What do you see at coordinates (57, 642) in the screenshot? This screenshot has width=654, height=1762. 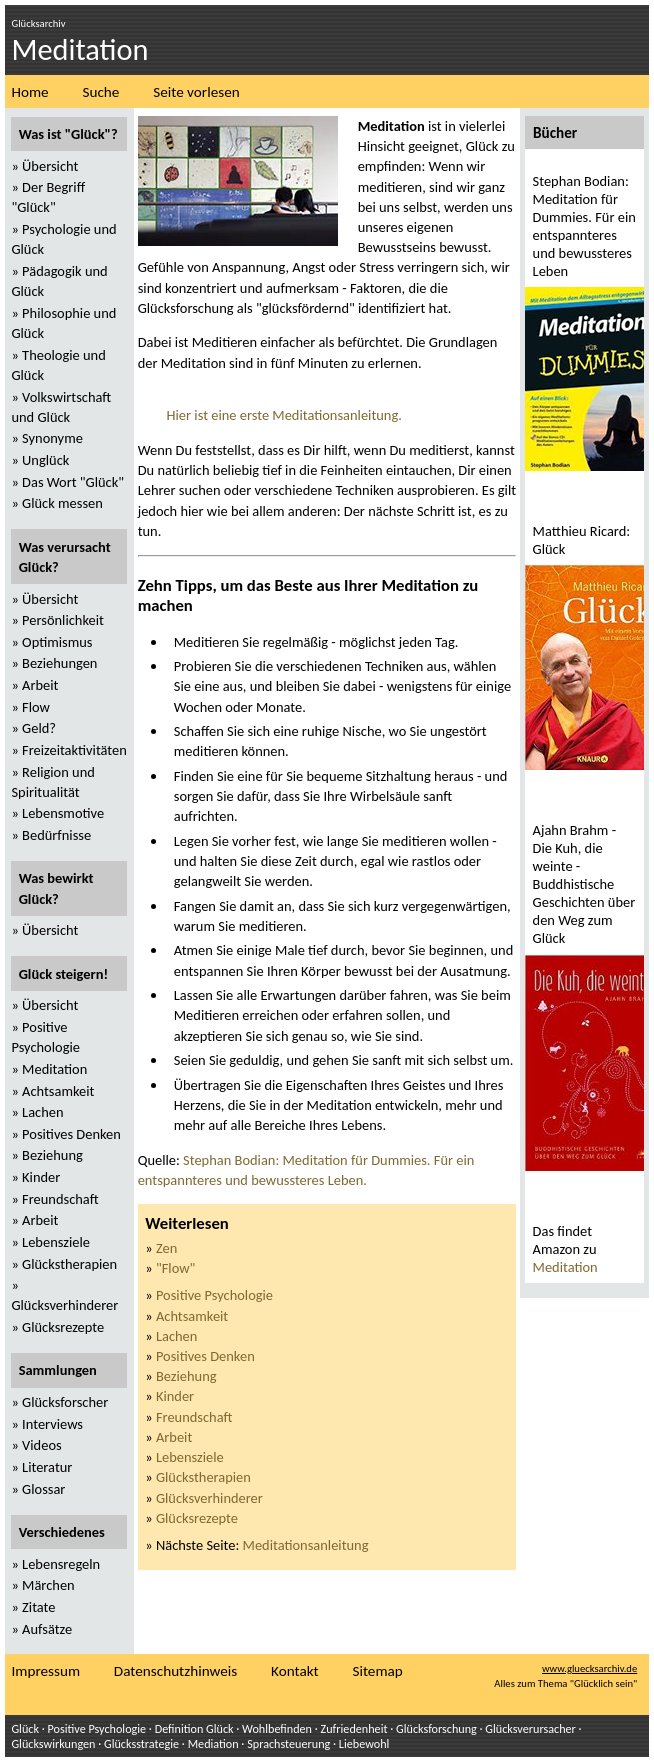 I see `Optimismus` at bounding box center [57, 642].